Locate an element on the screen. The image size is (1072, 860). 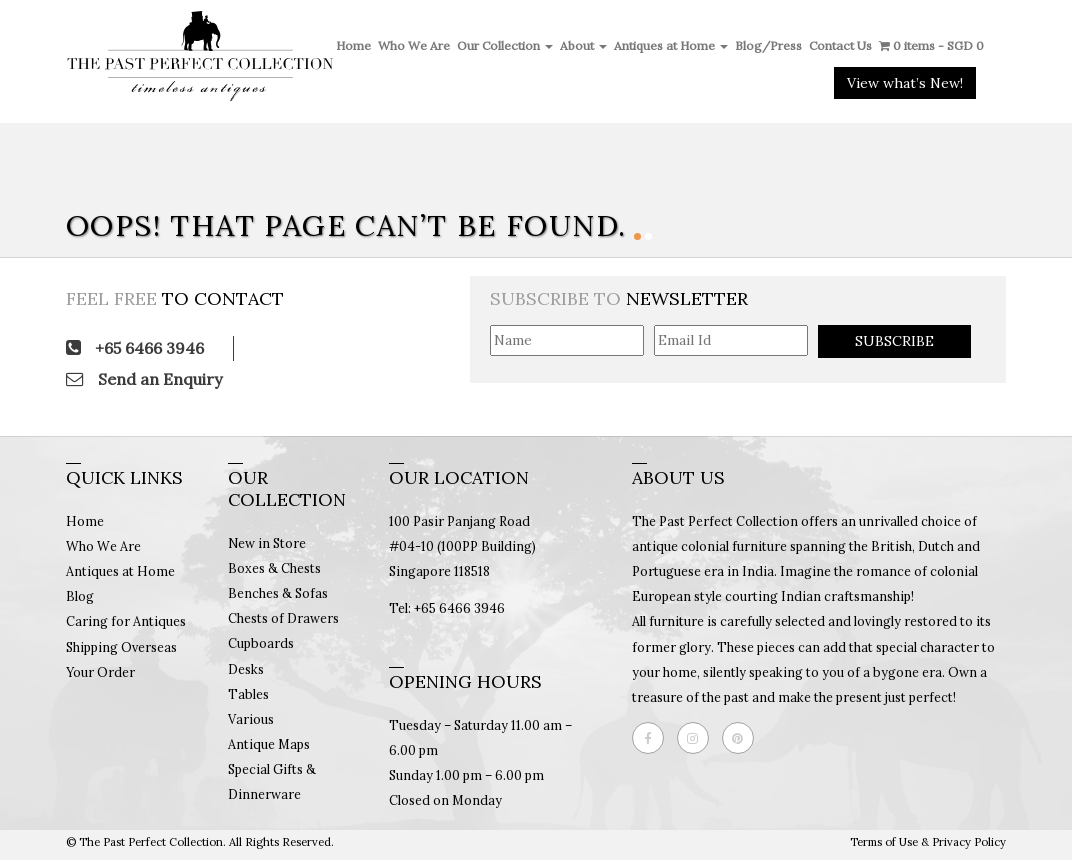
Home is located at coordinates (353, 45).